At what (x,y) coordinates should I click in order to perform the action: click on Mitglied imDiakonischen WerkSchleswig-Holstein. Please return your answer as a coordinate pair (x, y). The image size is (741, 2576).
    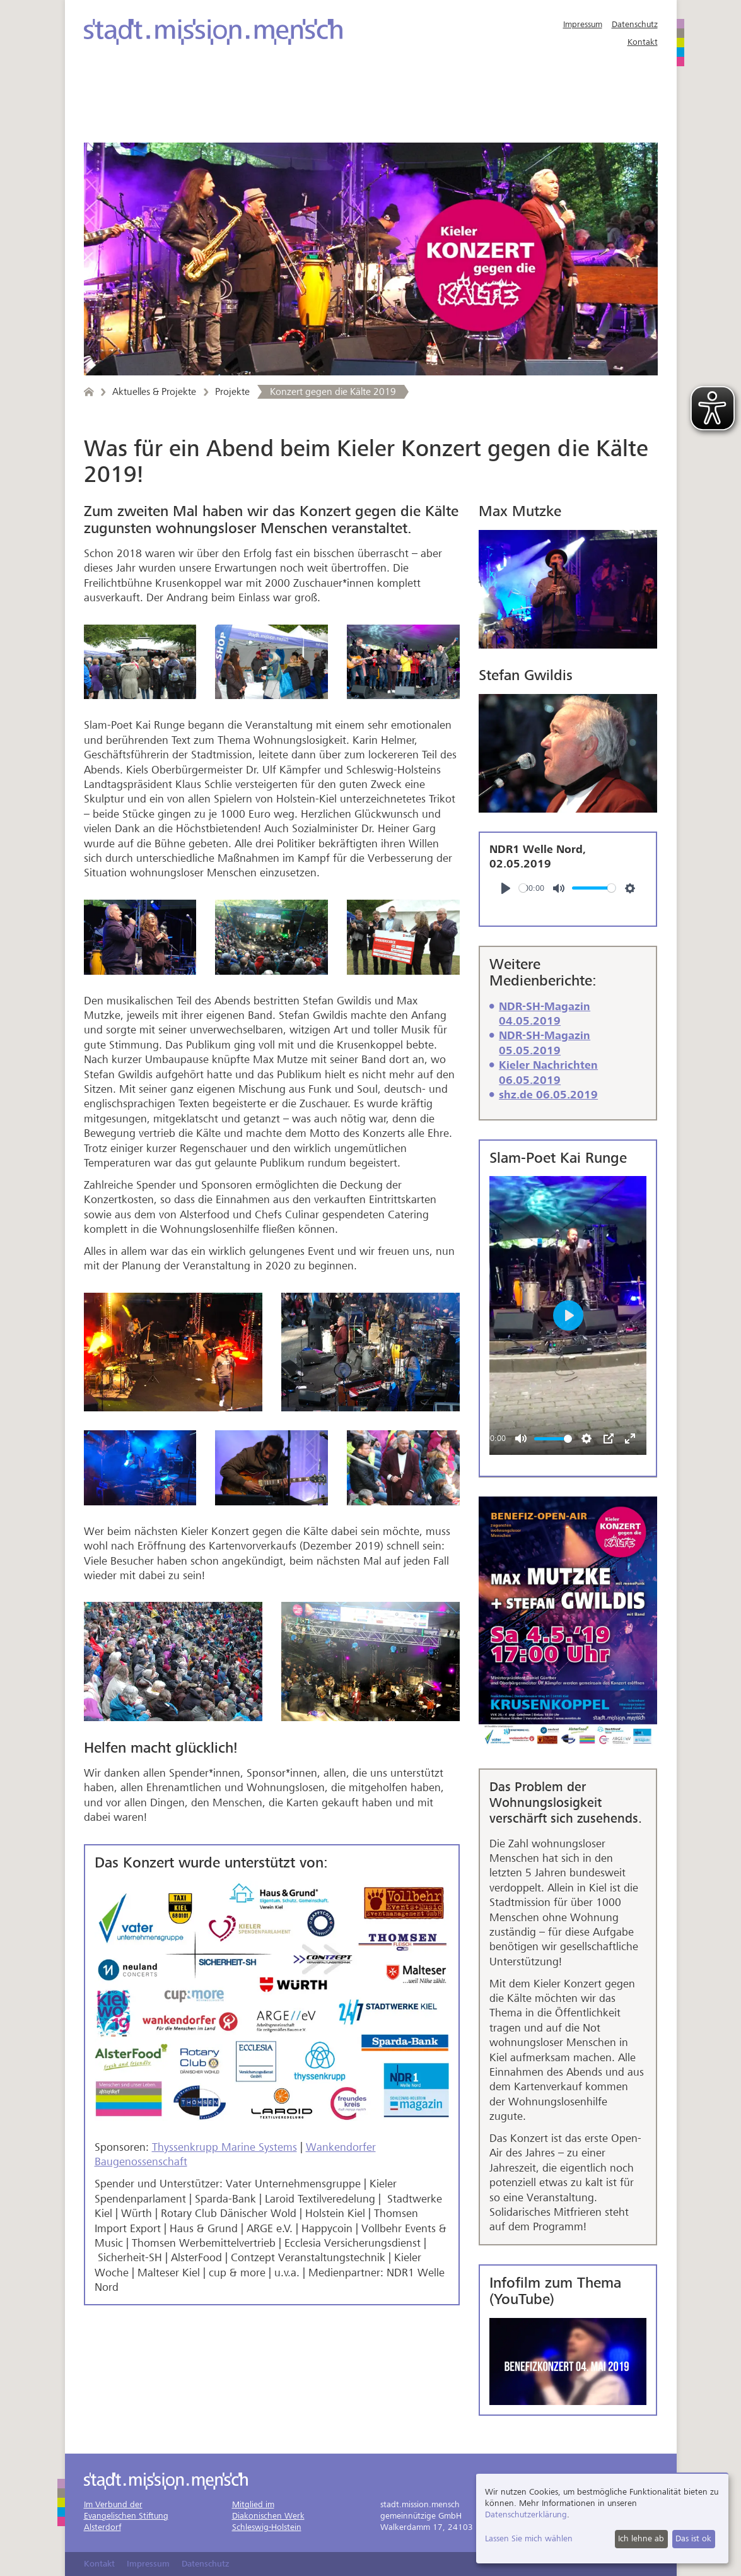
    Looking at the image, I should click on (268, 2515).